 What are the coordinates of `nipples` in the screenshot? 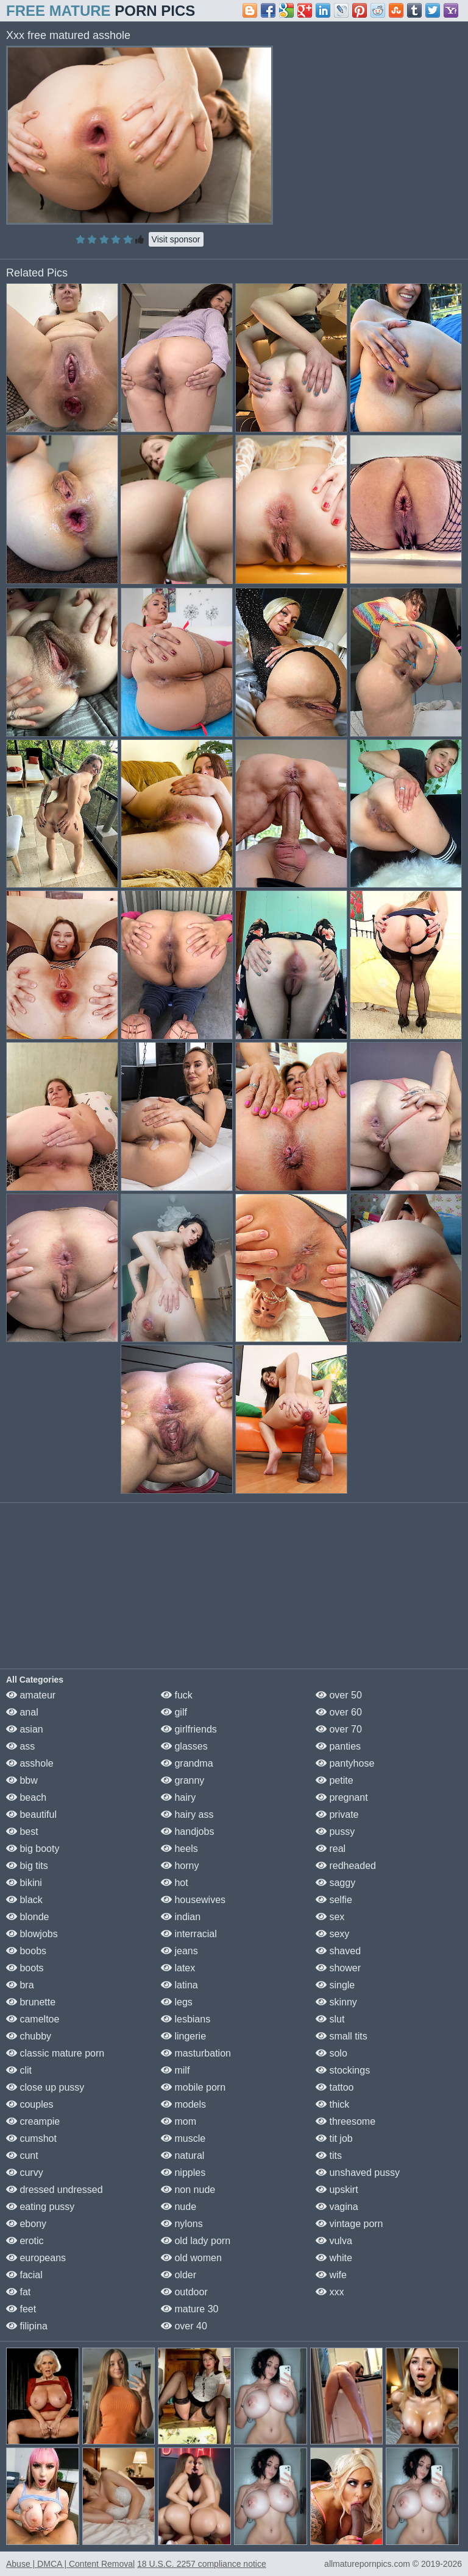 It's located at (183, 2172).